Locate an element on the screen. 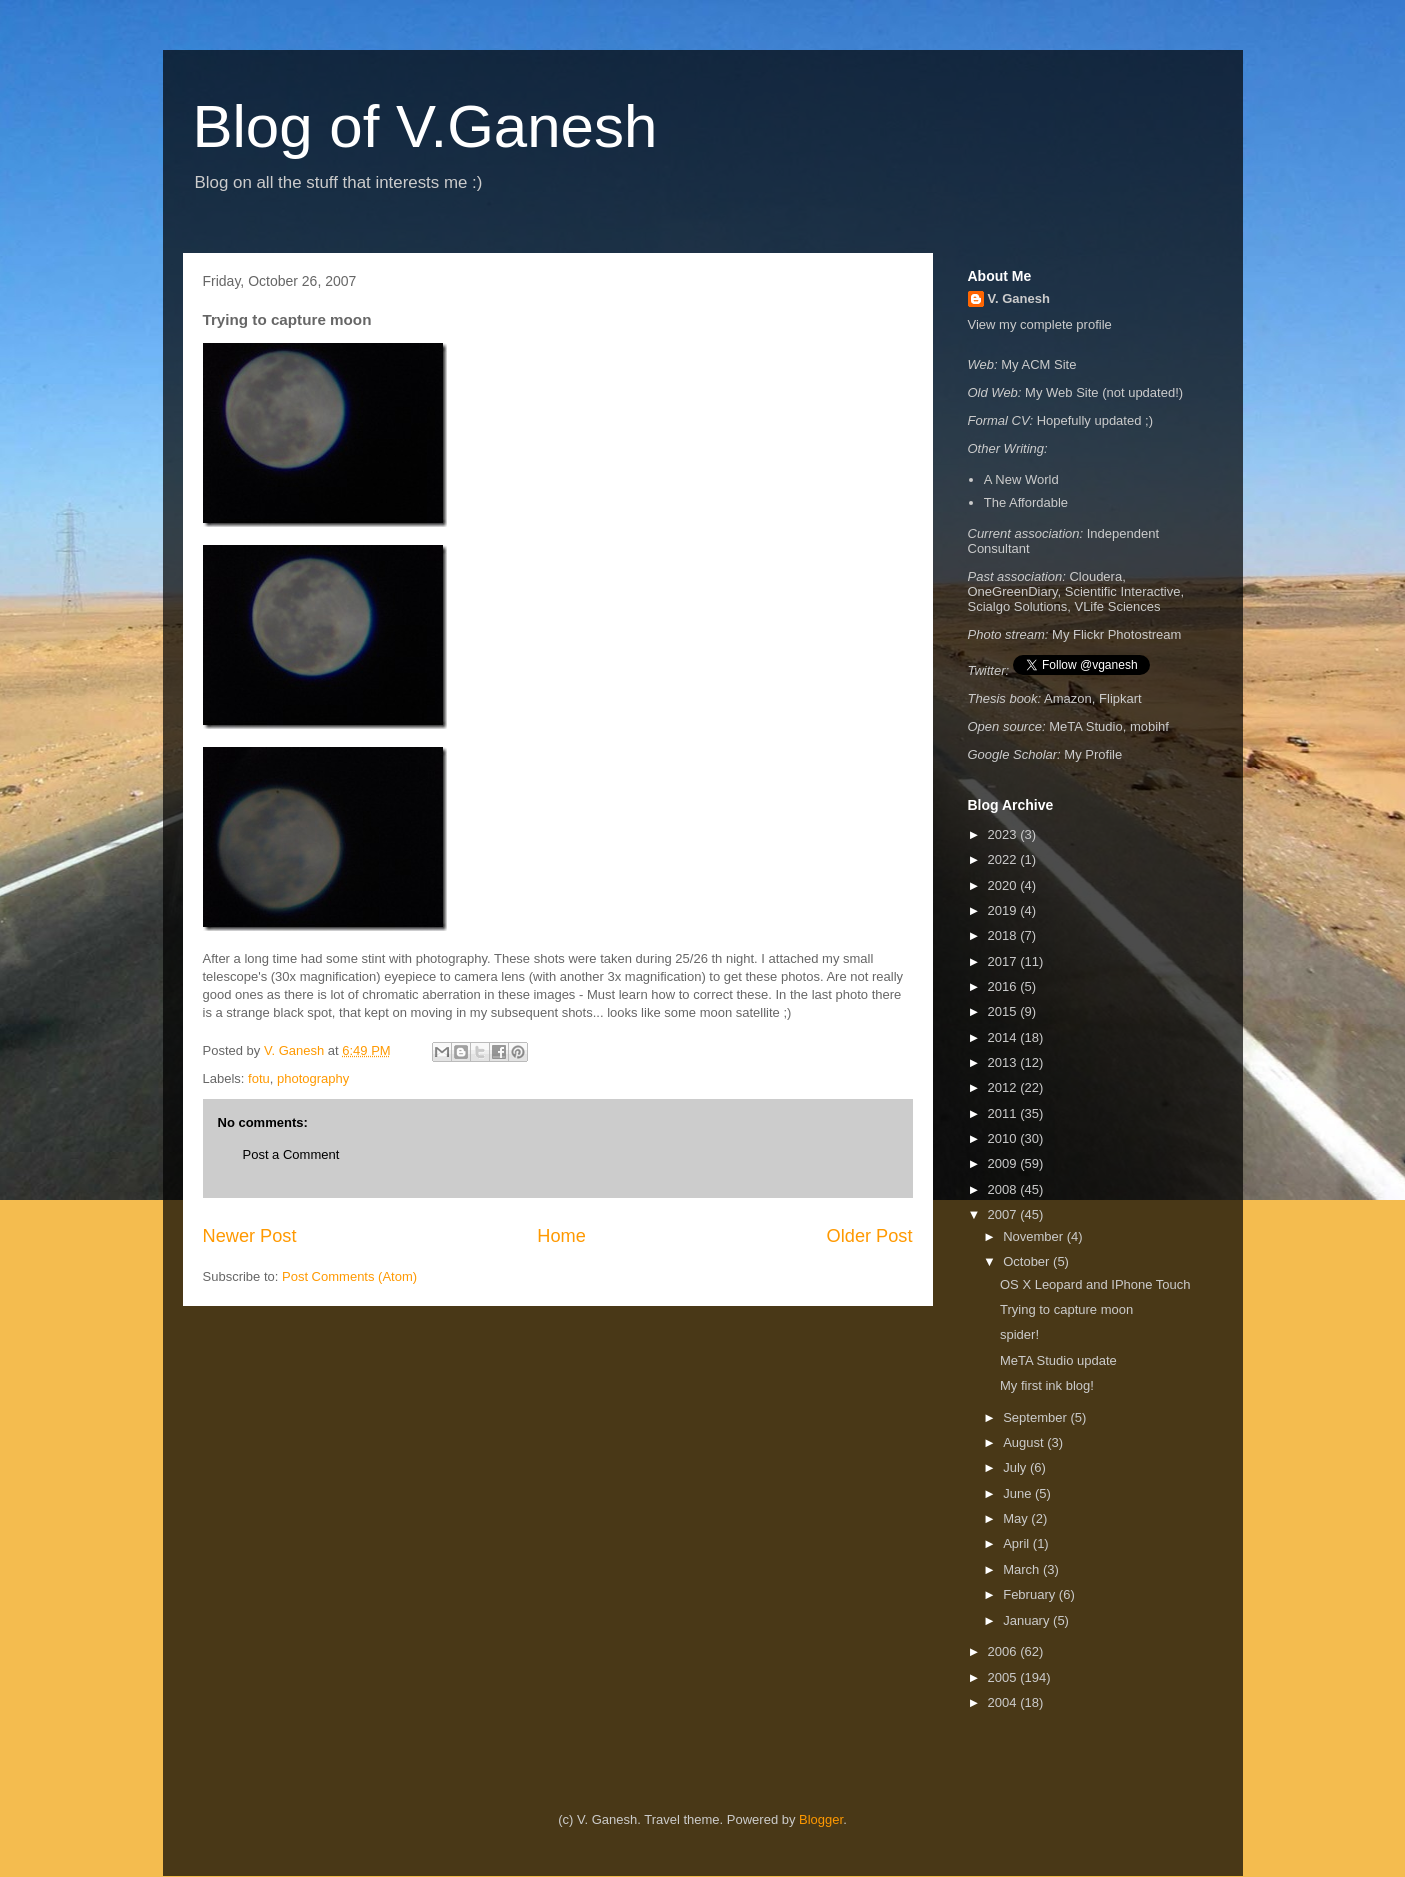 The image size is (1405, 1877). May is located at coordinates (1017, 1518).